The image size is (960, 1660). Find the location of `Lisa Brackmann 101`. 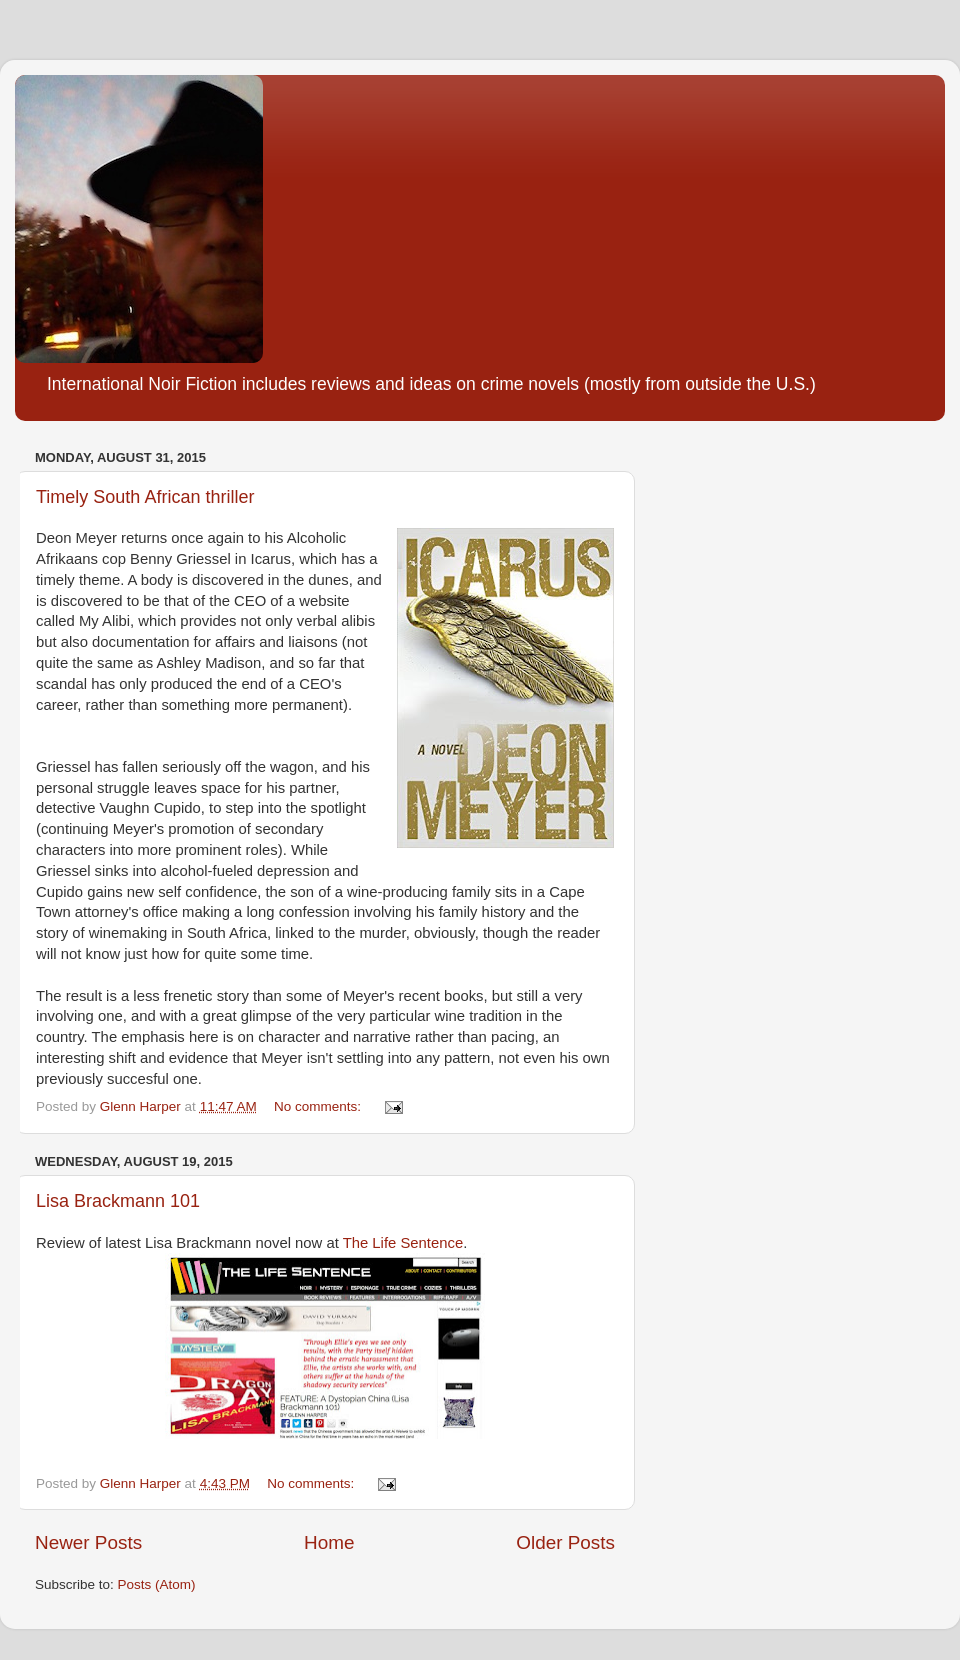

Lisa Brackmann 101 is located at coordinates (118, 1201).